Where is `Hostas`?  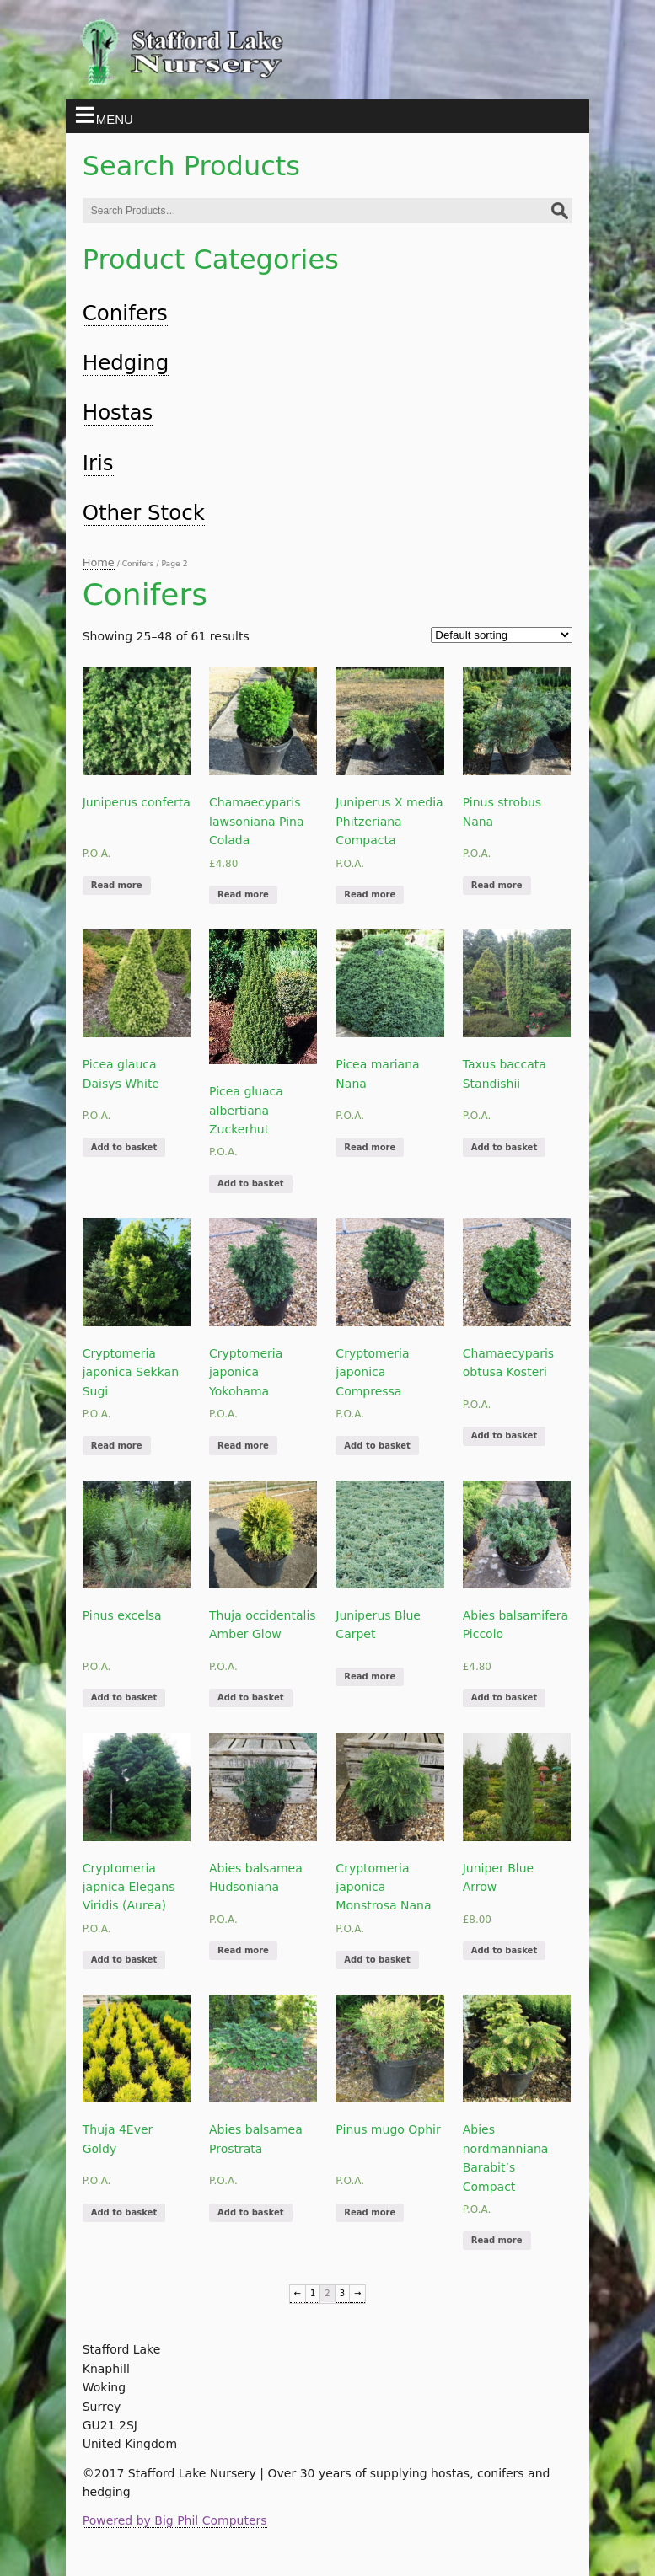 Hostas is located at coordinates (118, 412).